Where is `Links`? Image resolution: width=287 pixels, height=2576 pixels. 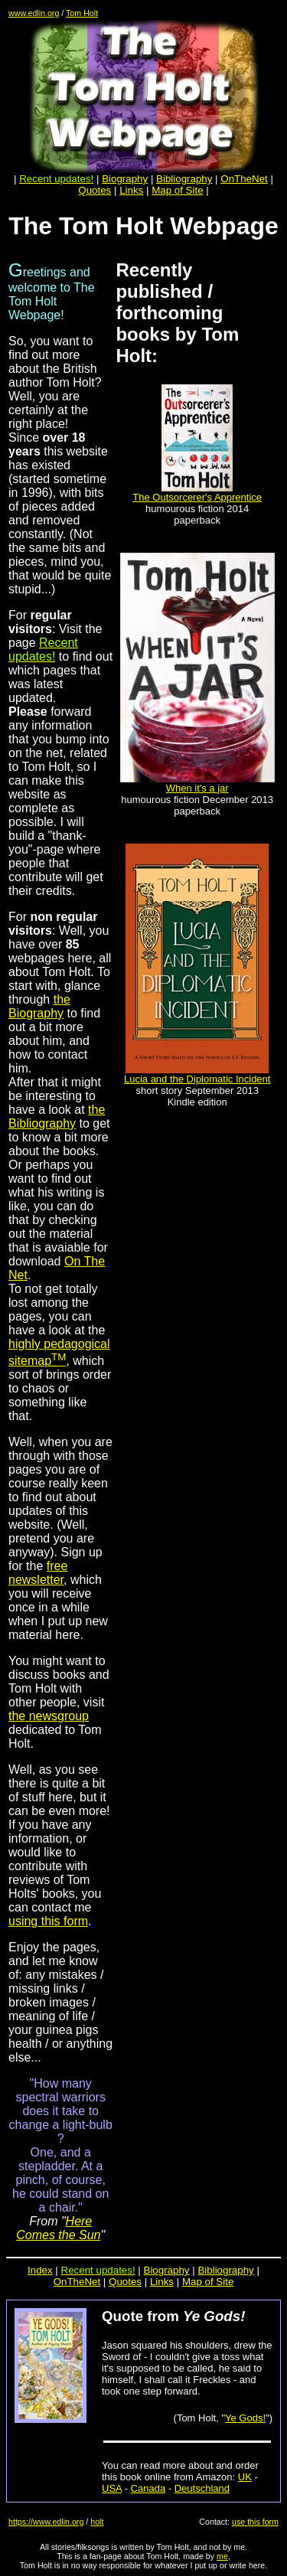
Links is located at coordinates (131, 190).